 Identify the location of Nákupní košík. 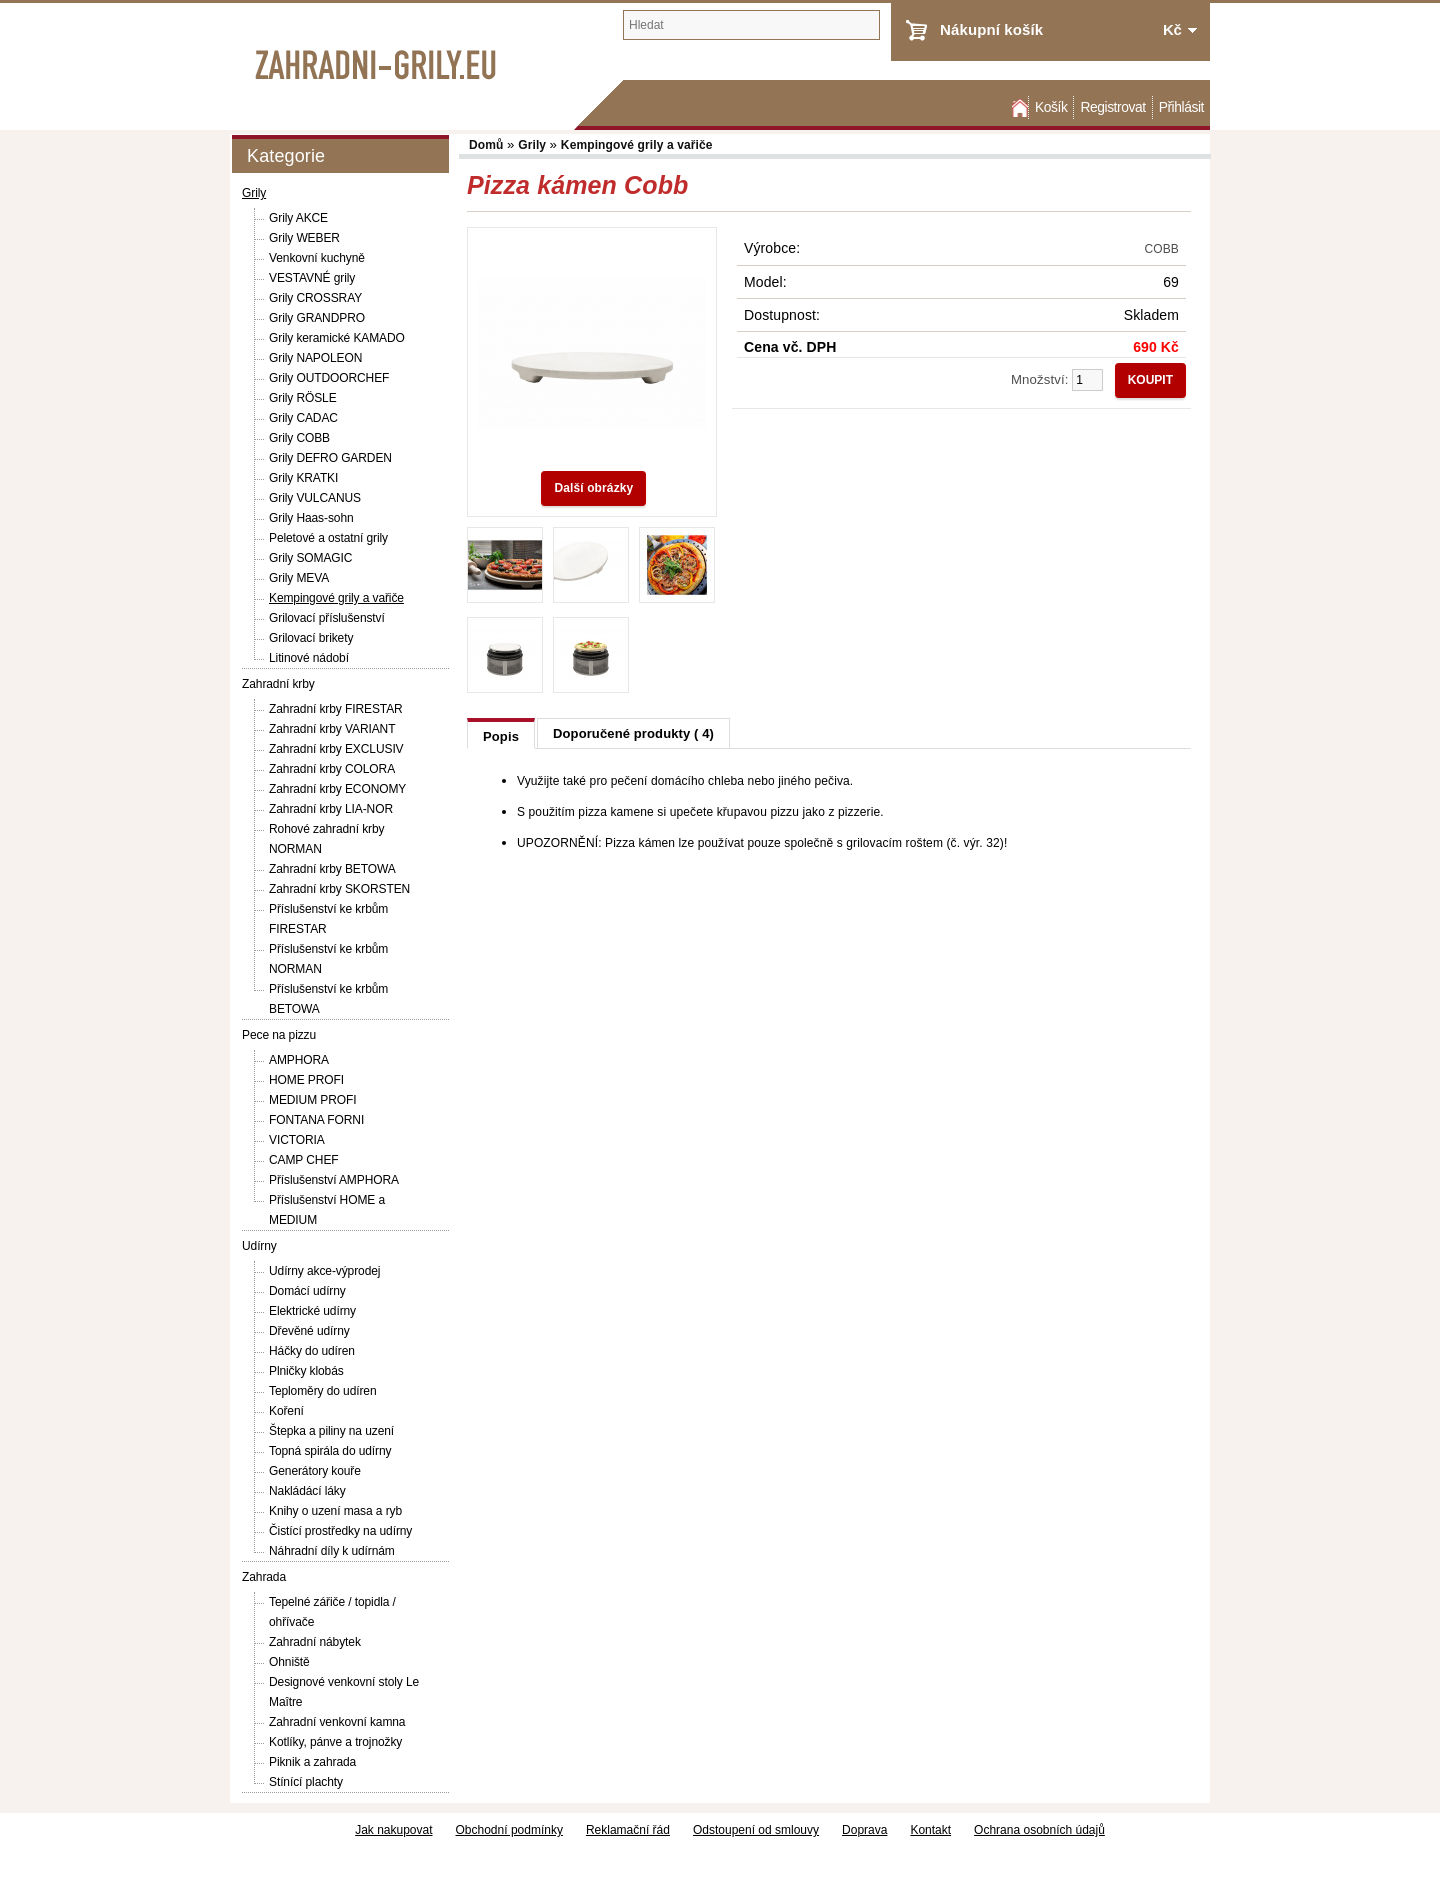
(991, 29).